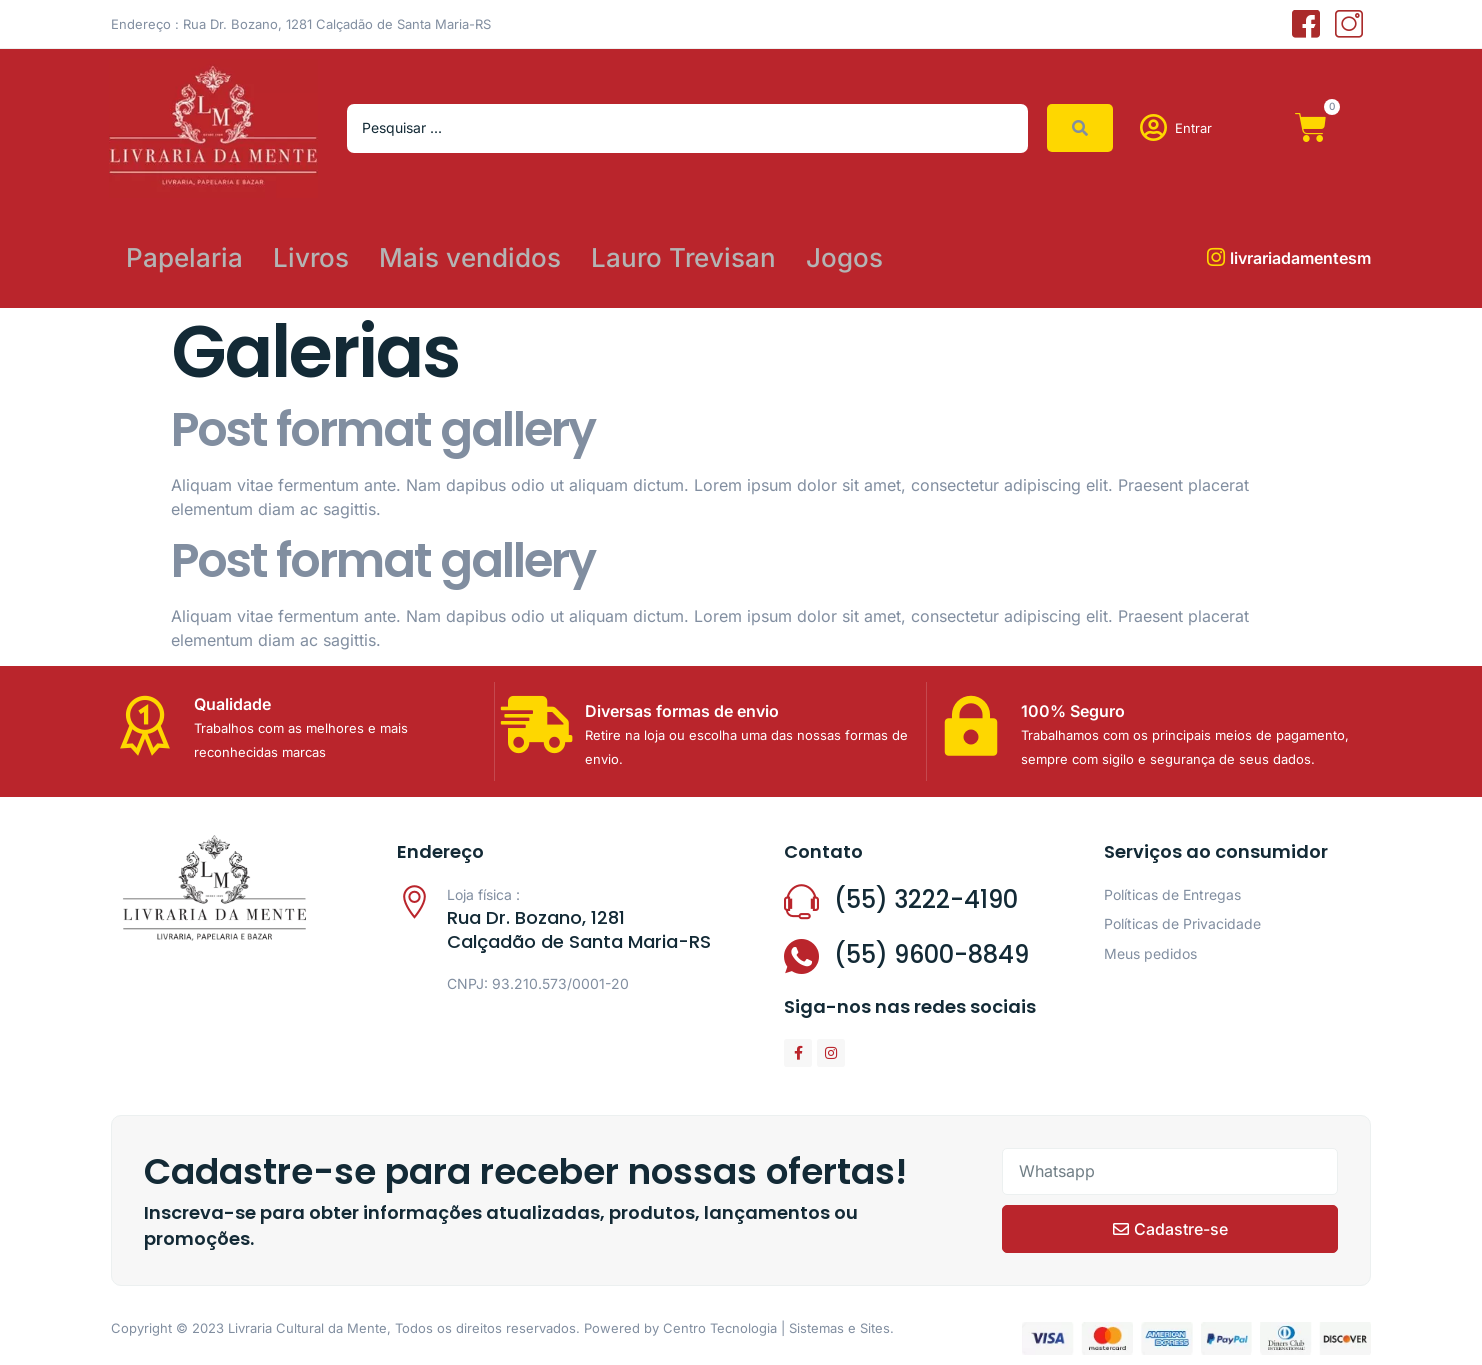  What do you see at coordinates (1193, 128) in the screenshot?
I see `Entrar` at bounding box center [1193, 128].